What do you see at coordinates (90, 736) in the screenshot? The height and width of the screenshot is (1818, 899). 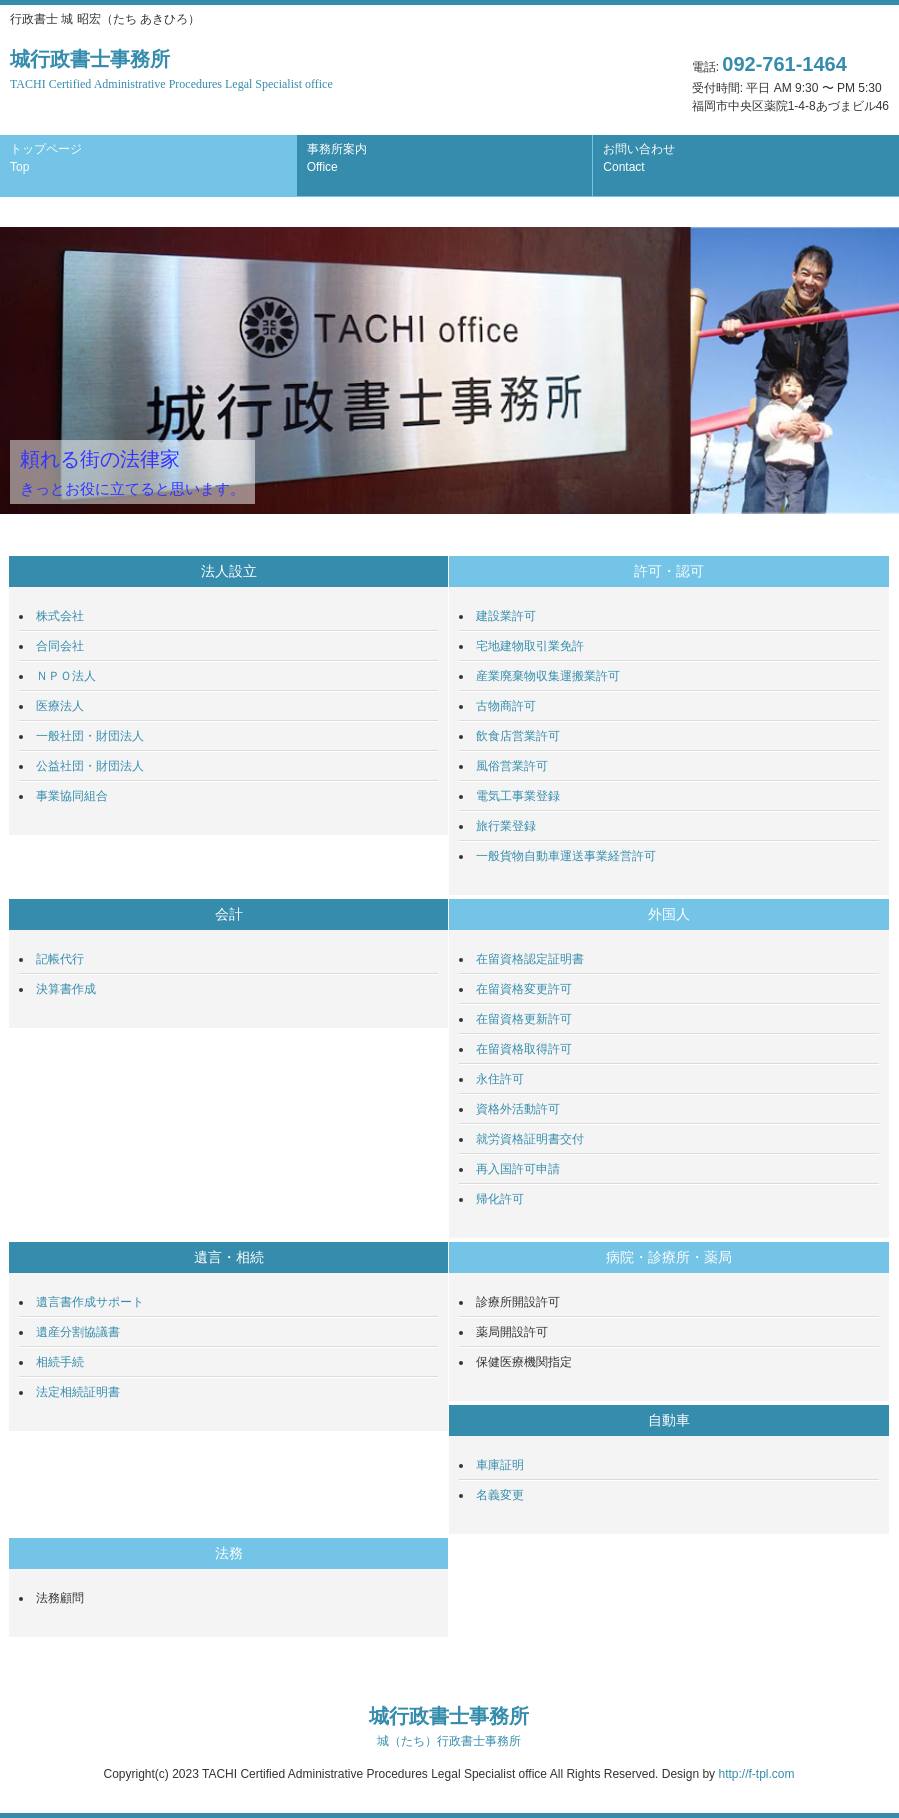 I see `一般社団・財団法人` at bounding box center [90, 736].